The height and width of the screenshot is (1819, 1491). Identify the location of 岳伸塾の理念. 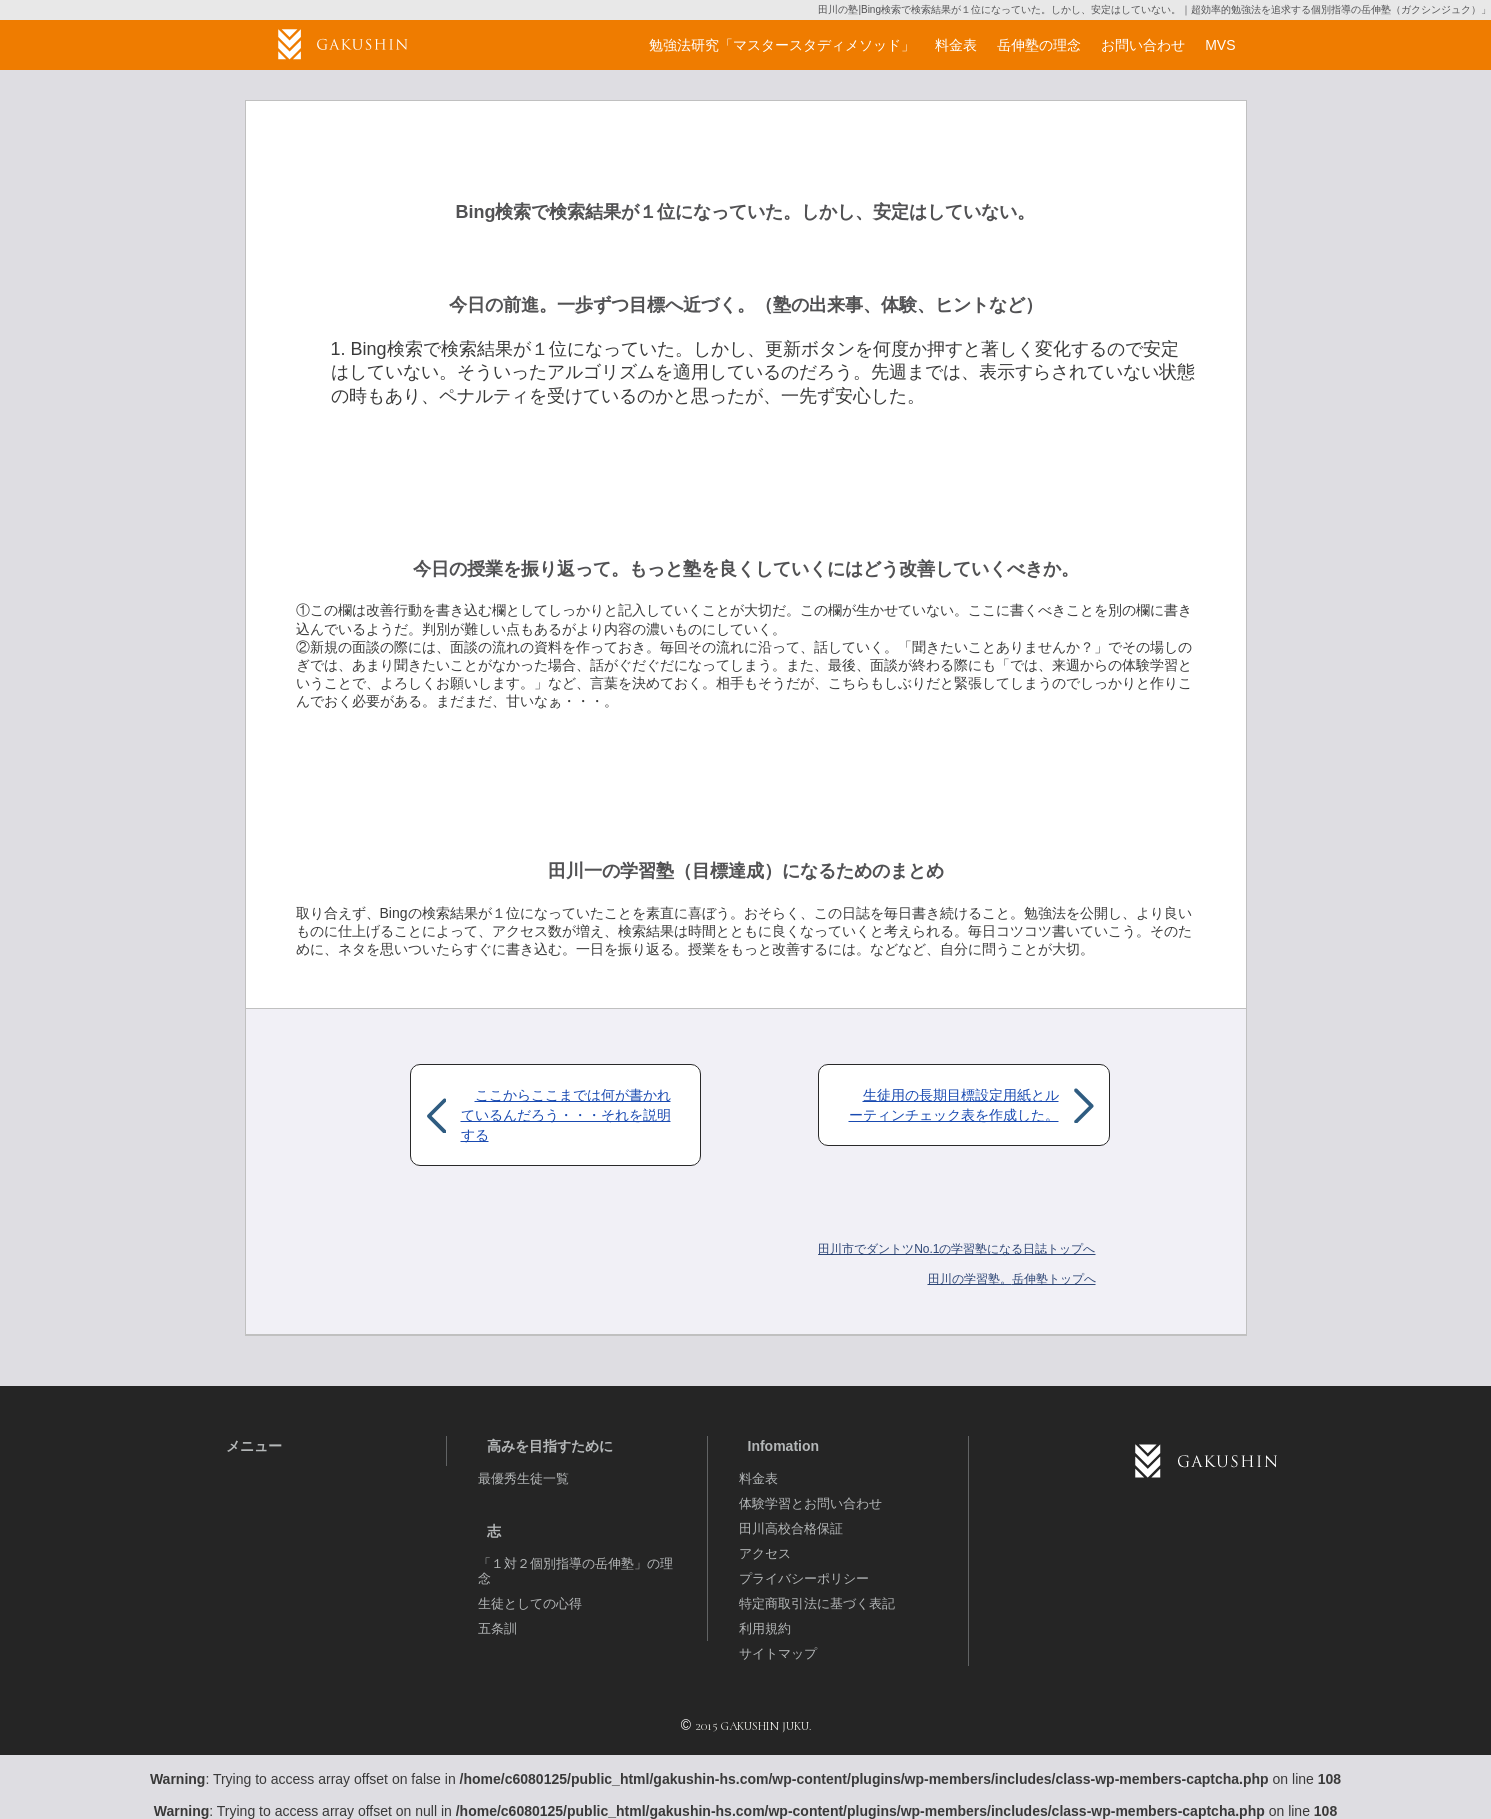
(1039, 45).